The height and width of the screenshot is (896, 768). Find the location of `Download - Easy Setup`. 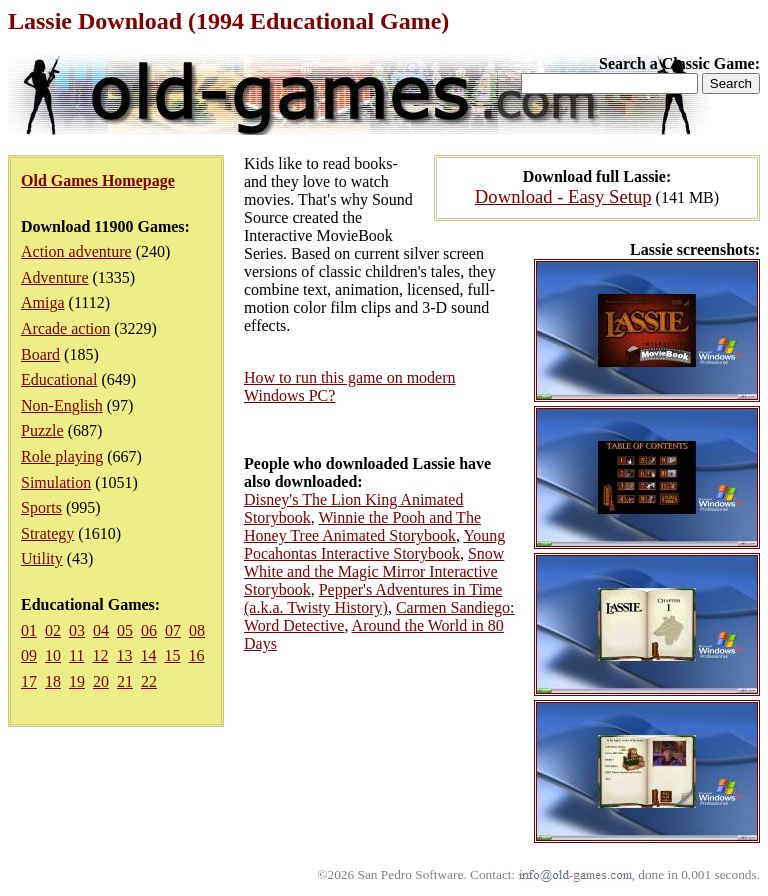

Download - Easy Setup is located at coordinates (563, 196).